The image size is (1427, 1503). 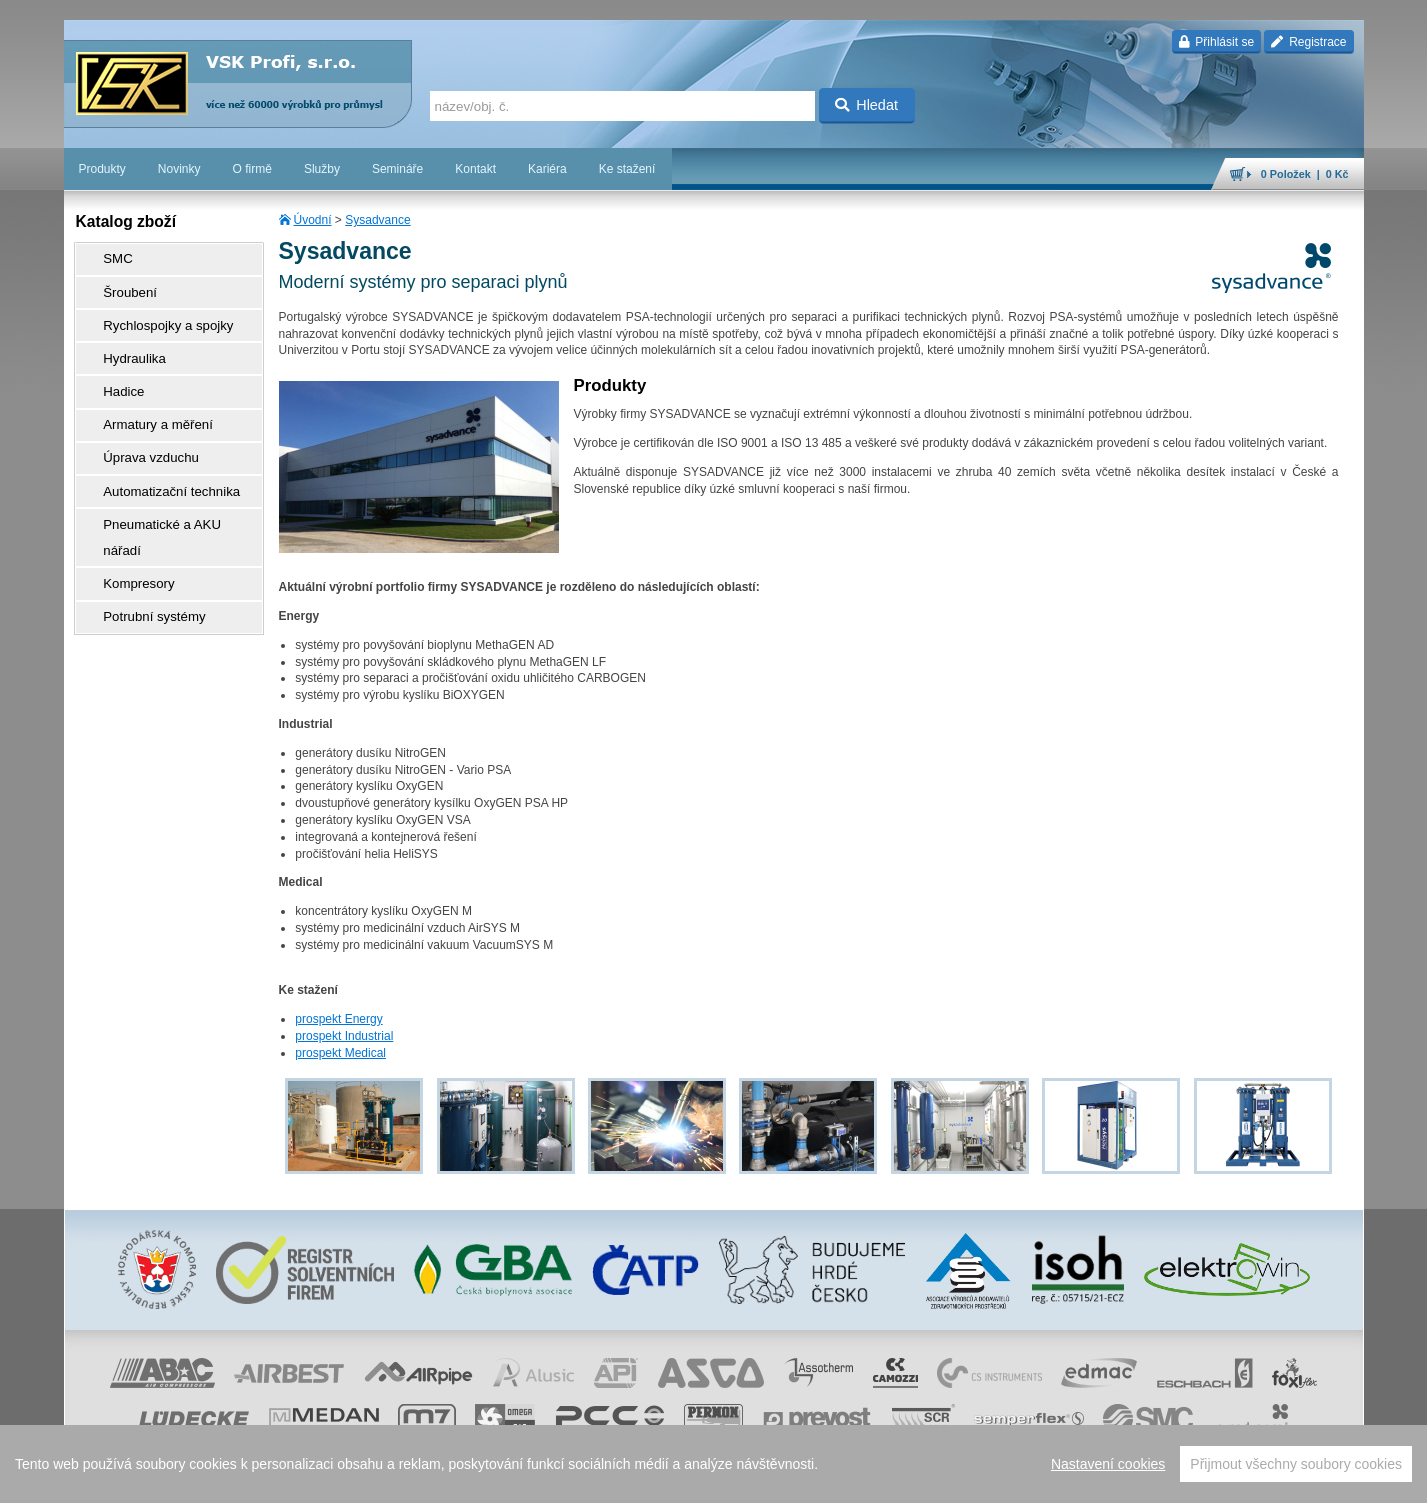 What do you see at coordinates (168, 481) in the screenshot?
I see `Pneumatické a AKU nářadí` at bounding box center [168, 481].